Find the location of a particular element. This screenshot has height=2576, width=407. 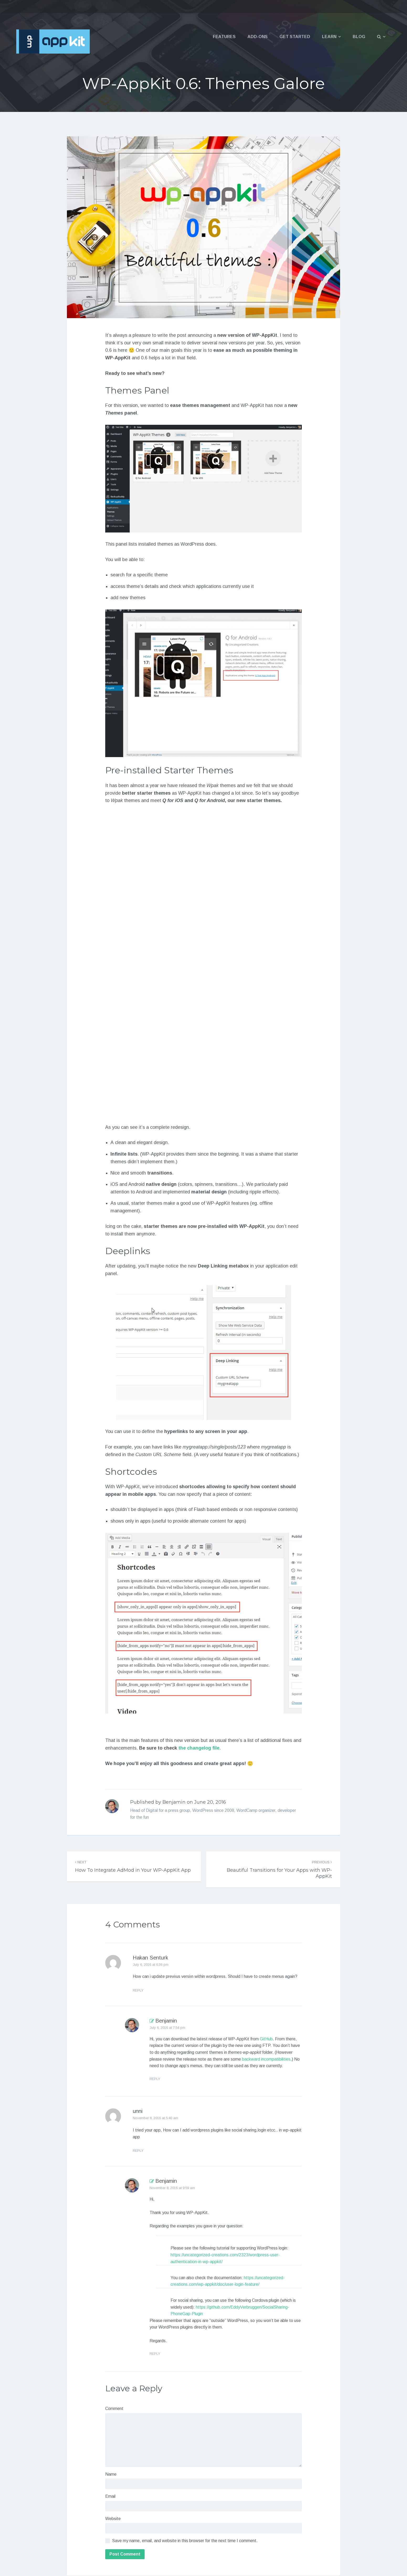

the changelog file is located at coordinates (198, 1748).